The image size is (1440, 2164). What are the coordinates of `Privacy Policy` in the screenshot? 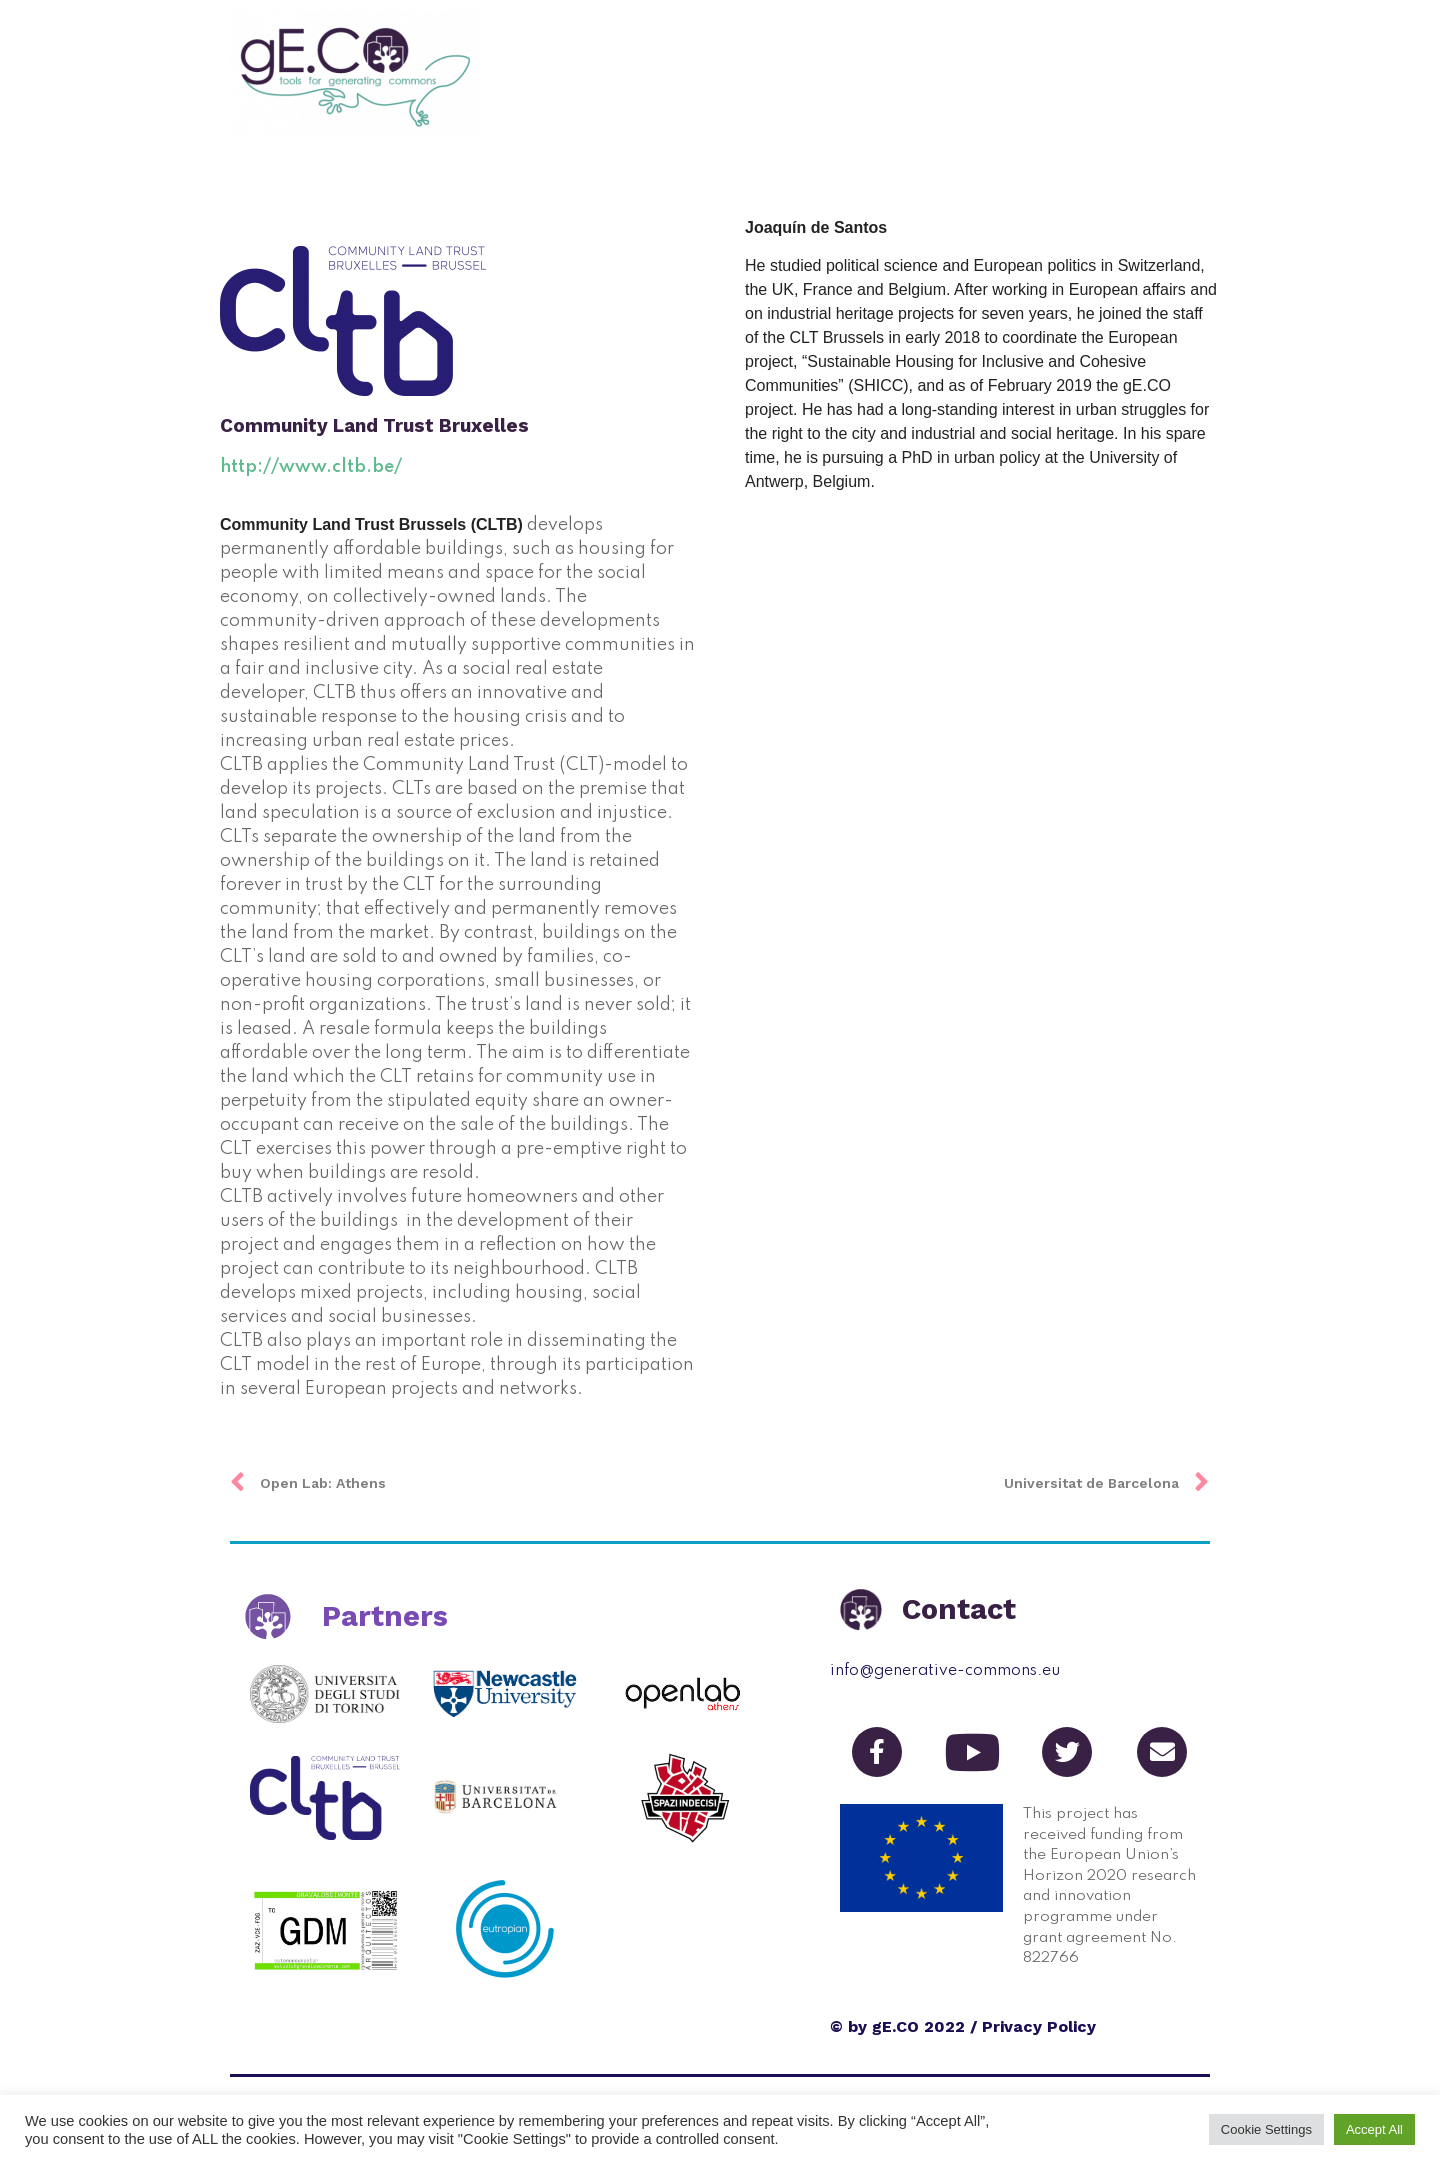 It's located at (1039, 2026).